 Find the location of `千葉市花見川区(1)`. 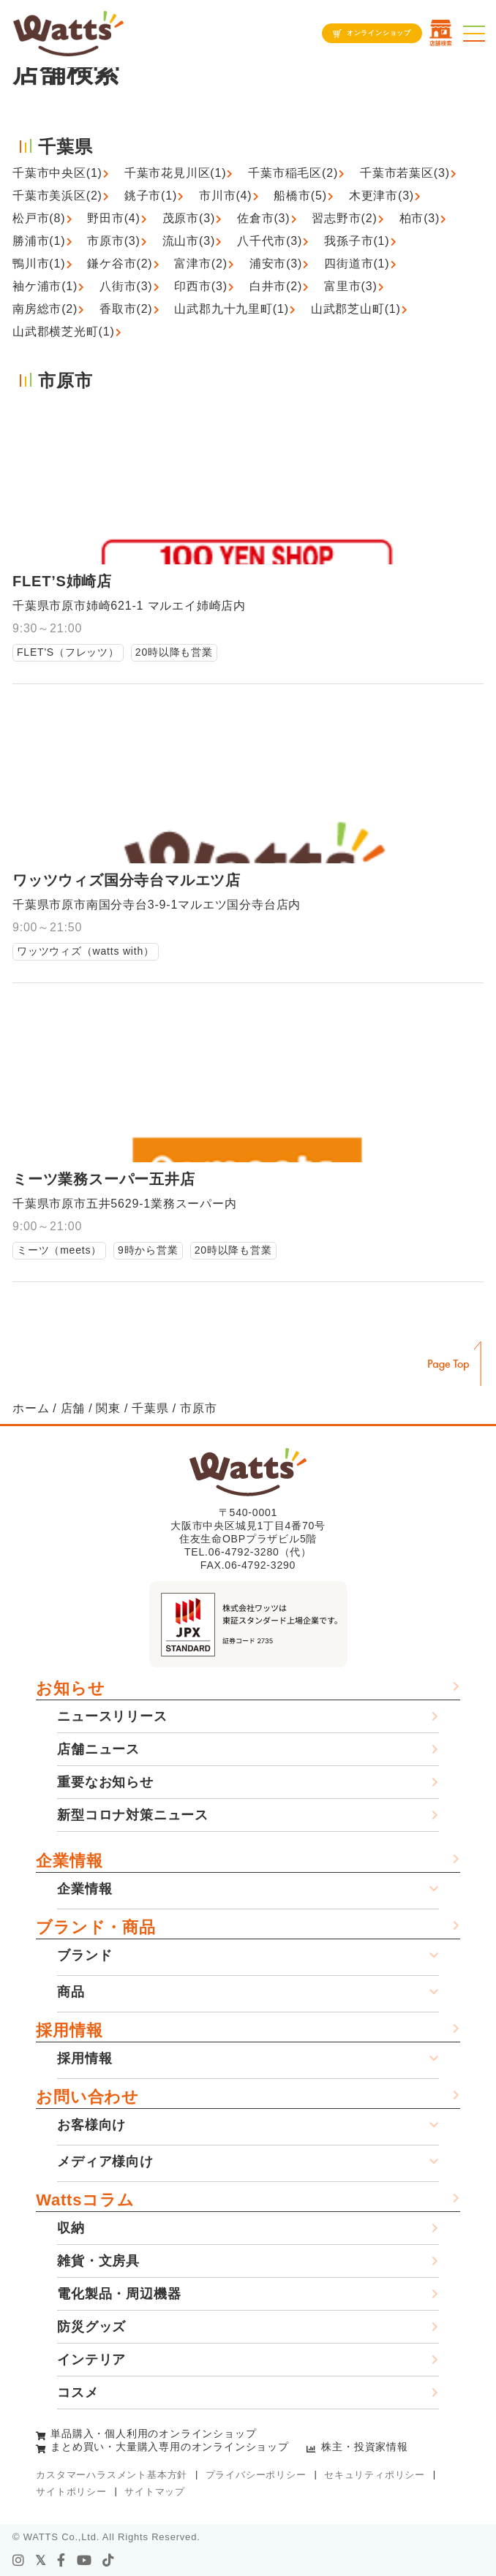

千葉市花見川区(1) is located at coordinates (175, 173).